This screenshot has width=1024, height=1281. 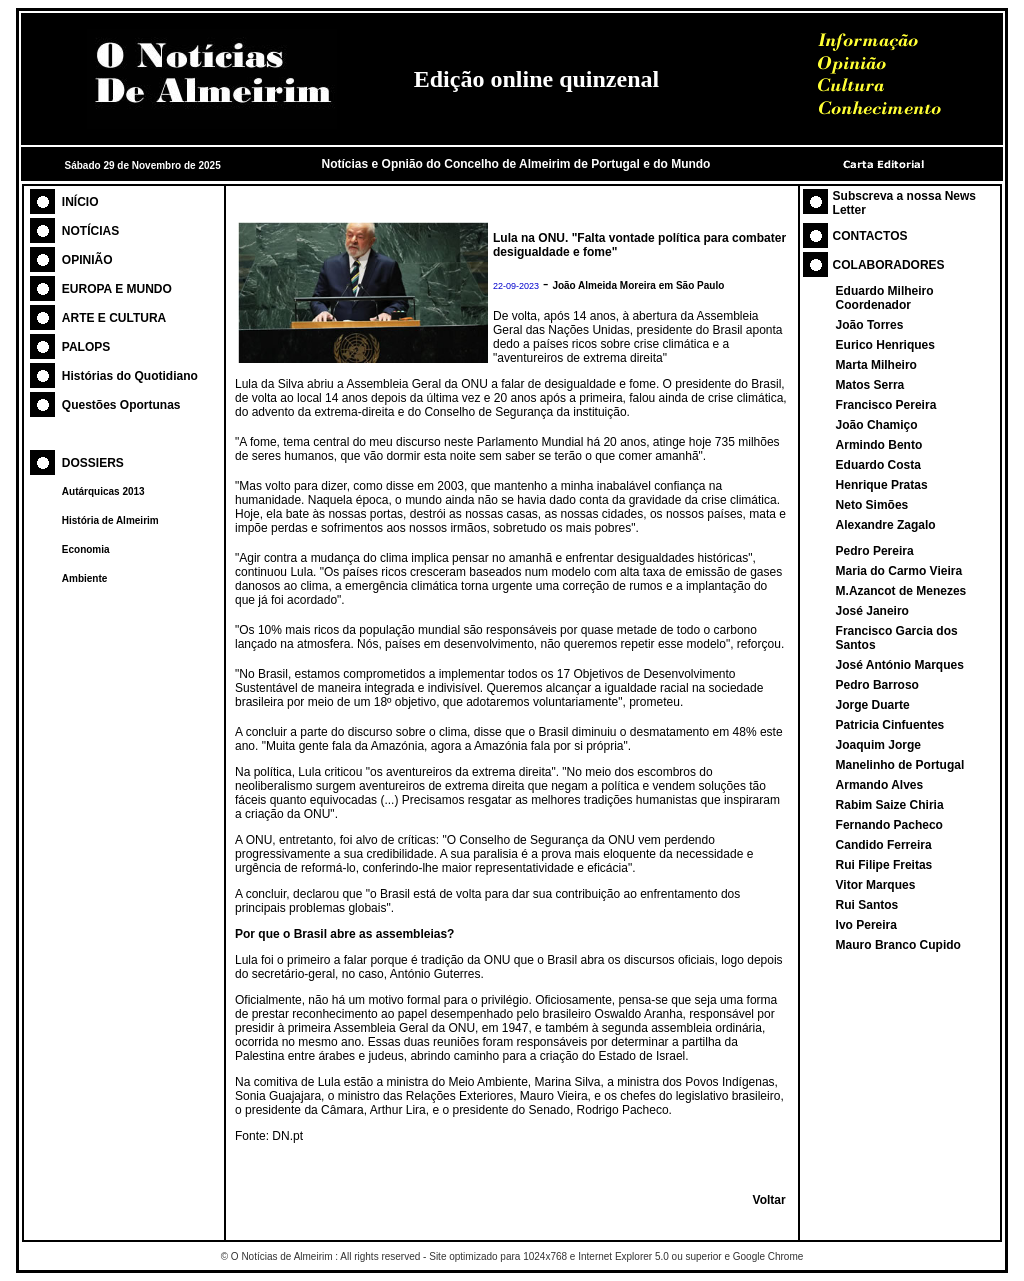 I want to click on Jorge Duarte, so click(x=873, y=705).